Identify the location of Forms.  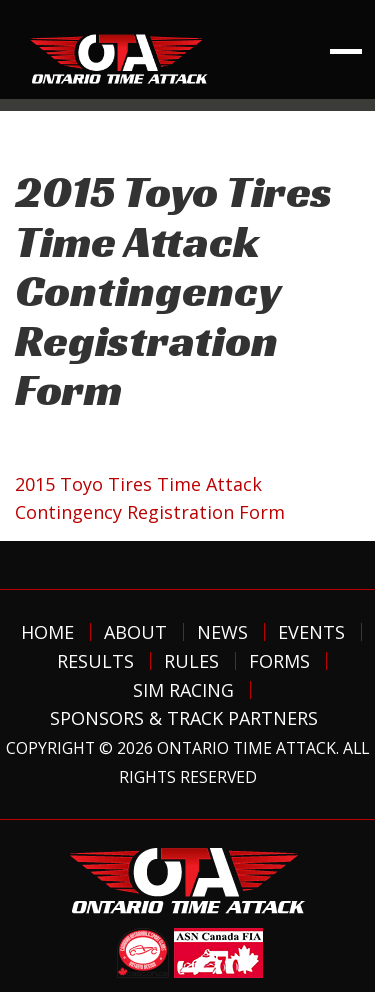
(279, 661).